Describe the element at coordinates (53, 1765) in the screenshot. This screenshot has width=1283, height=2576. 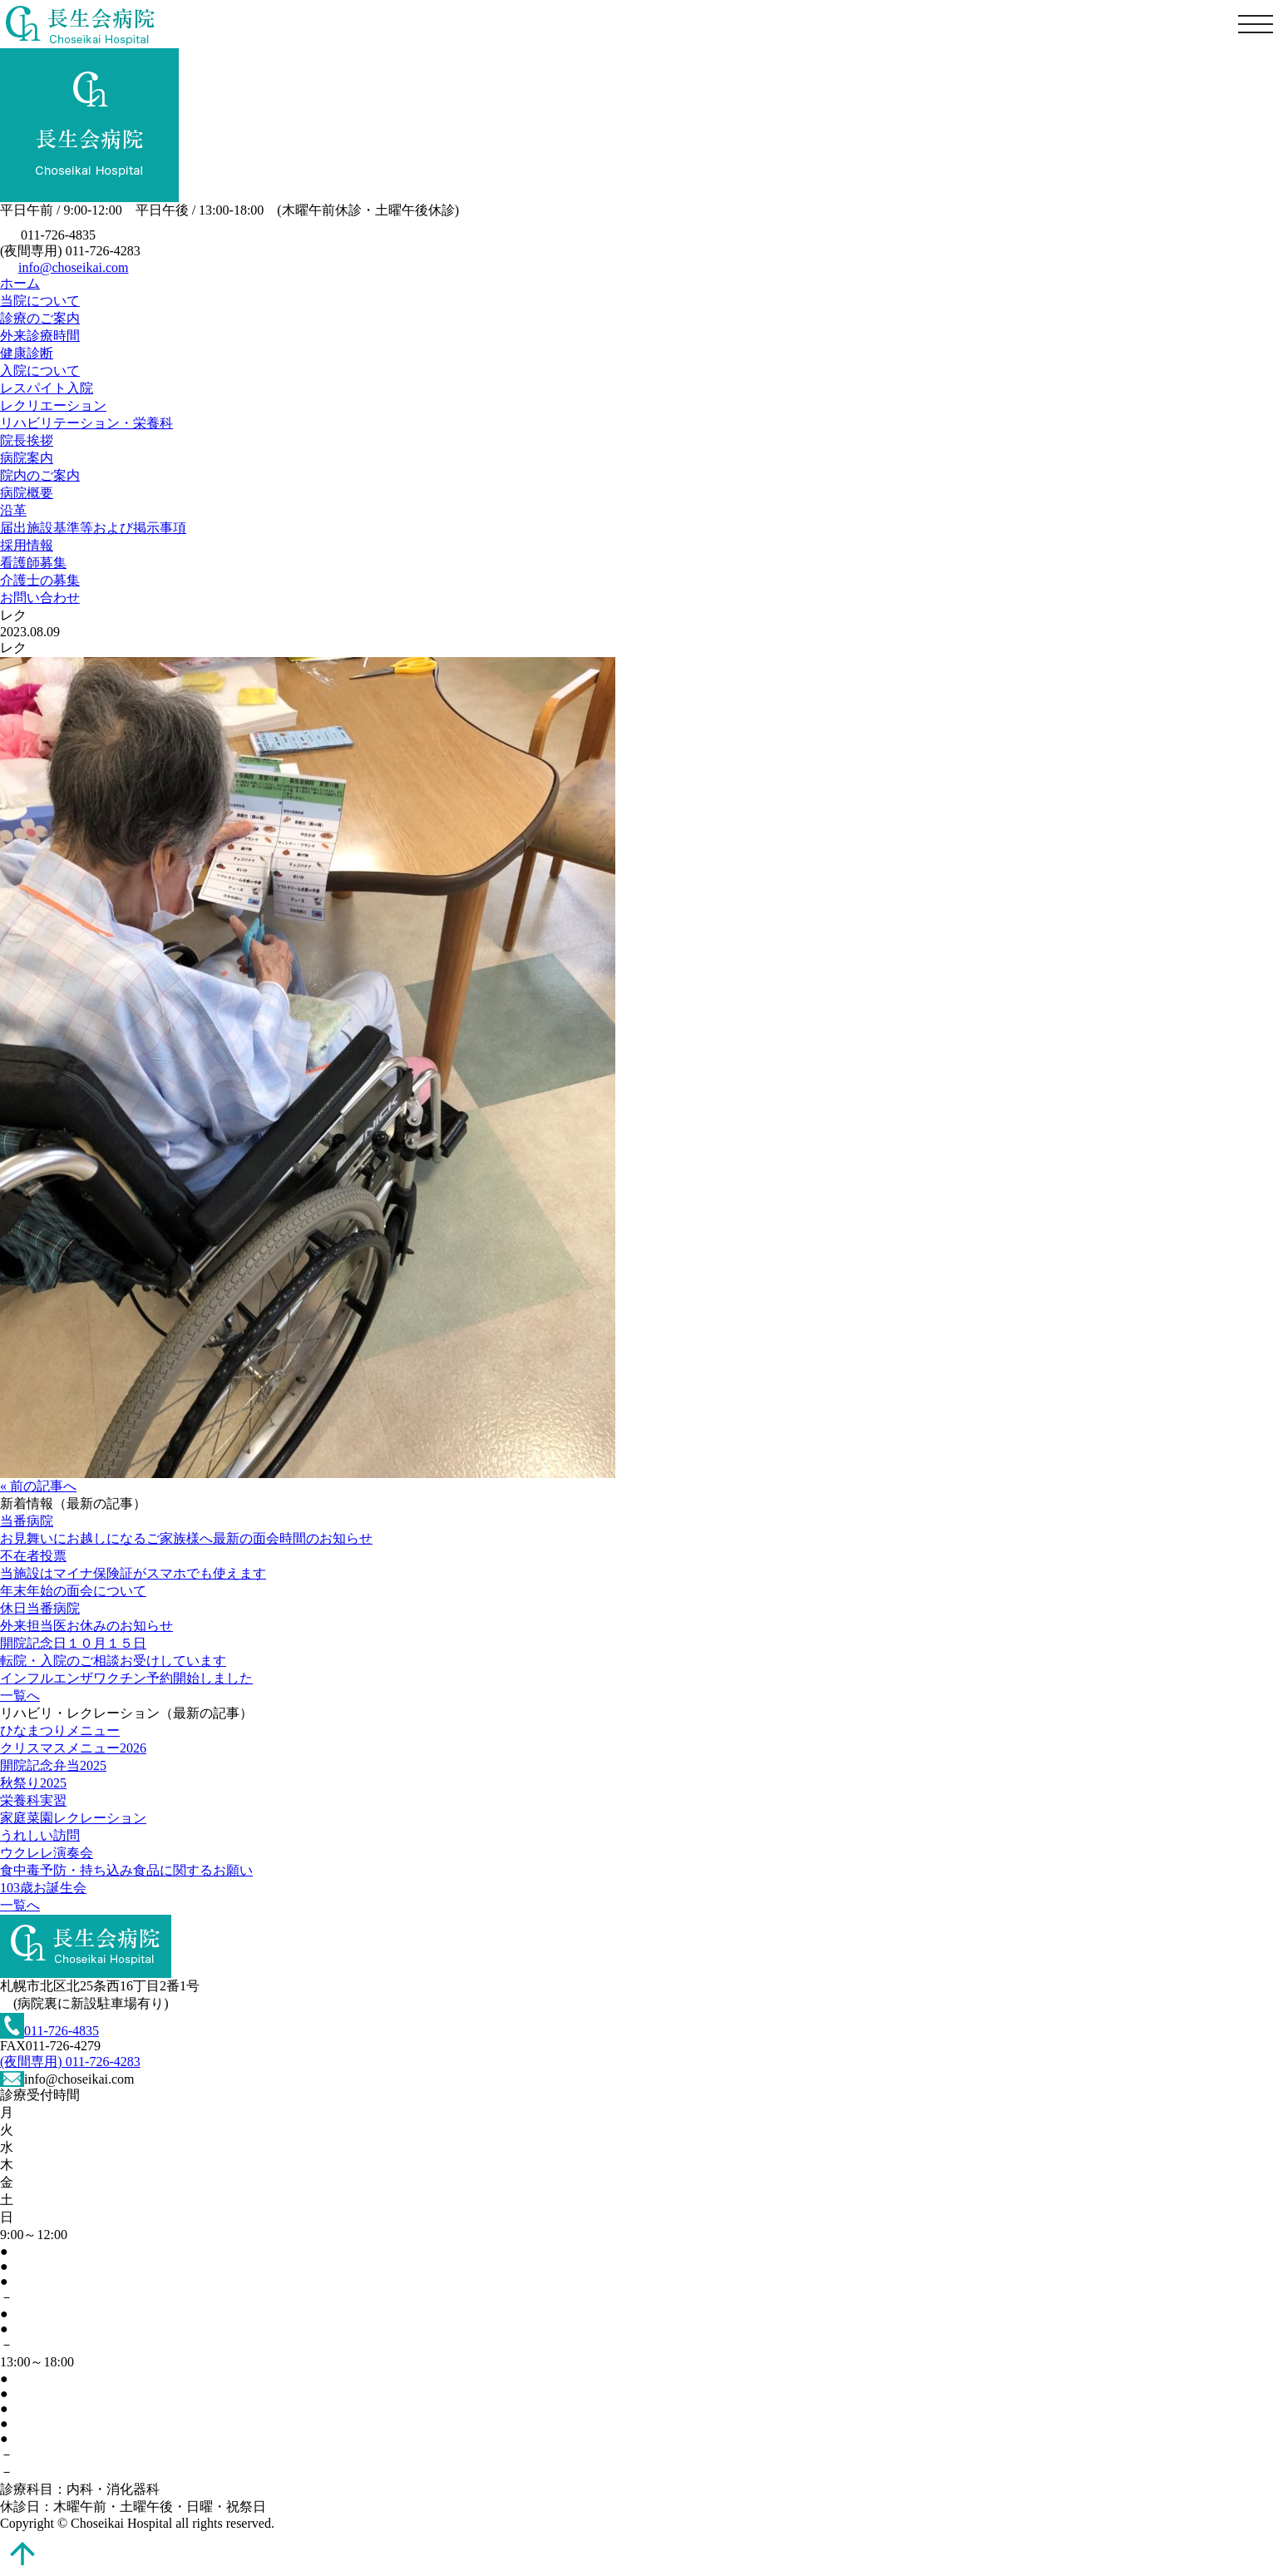
I see `開院記念弁当2025` at that location.